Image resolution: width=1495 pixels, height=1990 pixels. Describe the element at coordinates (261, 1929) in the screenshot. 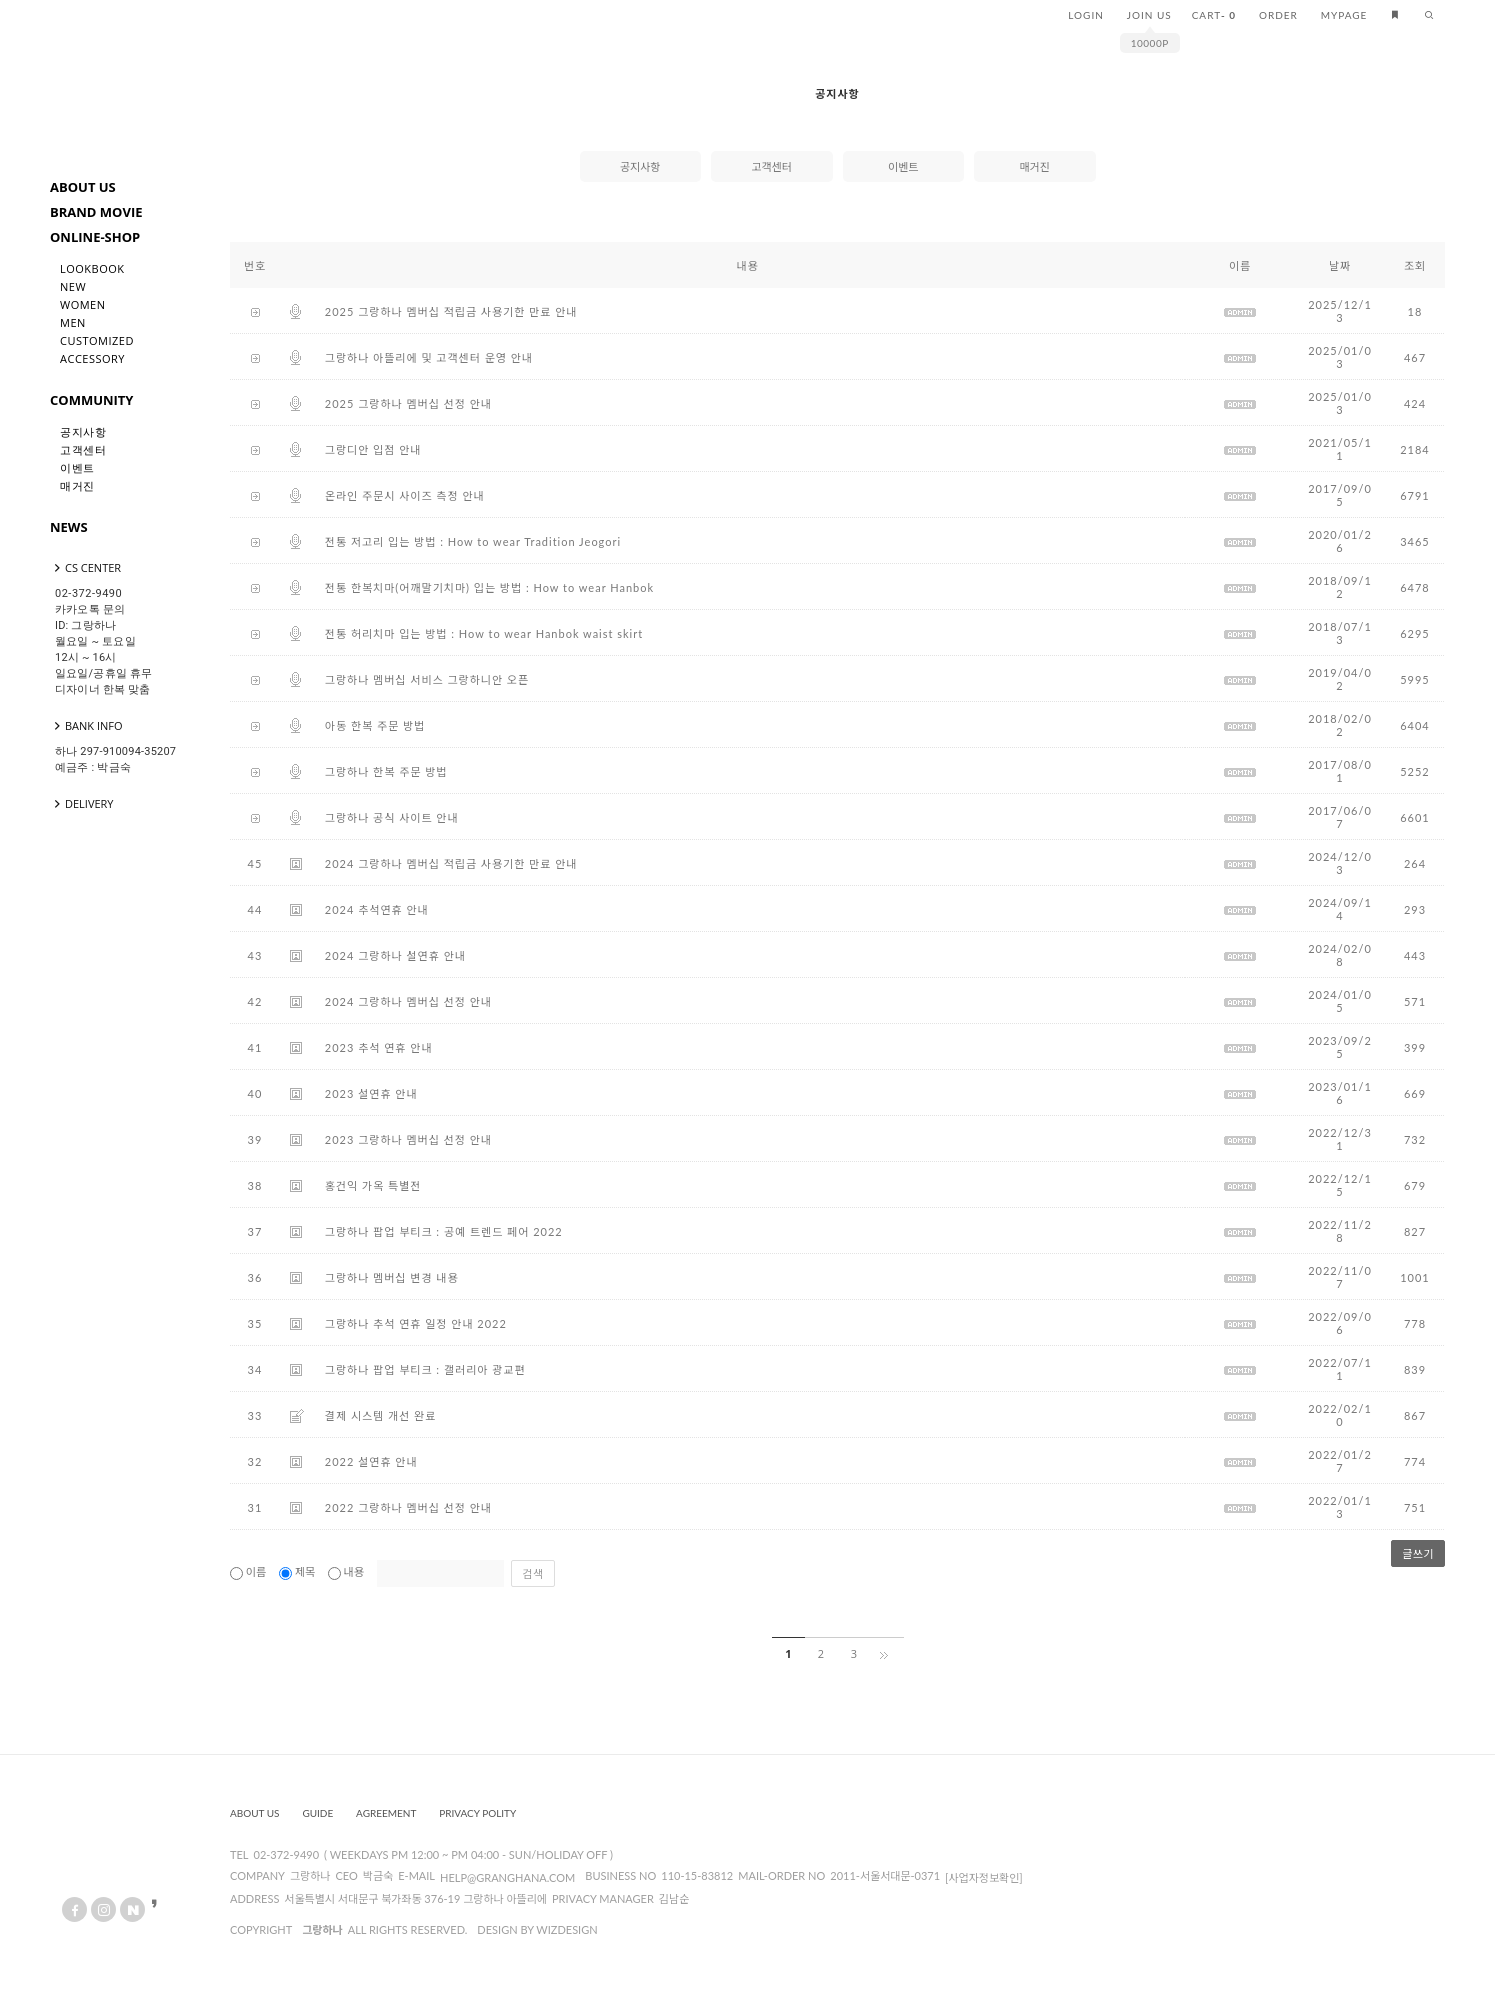

I see `copyright` at that location.